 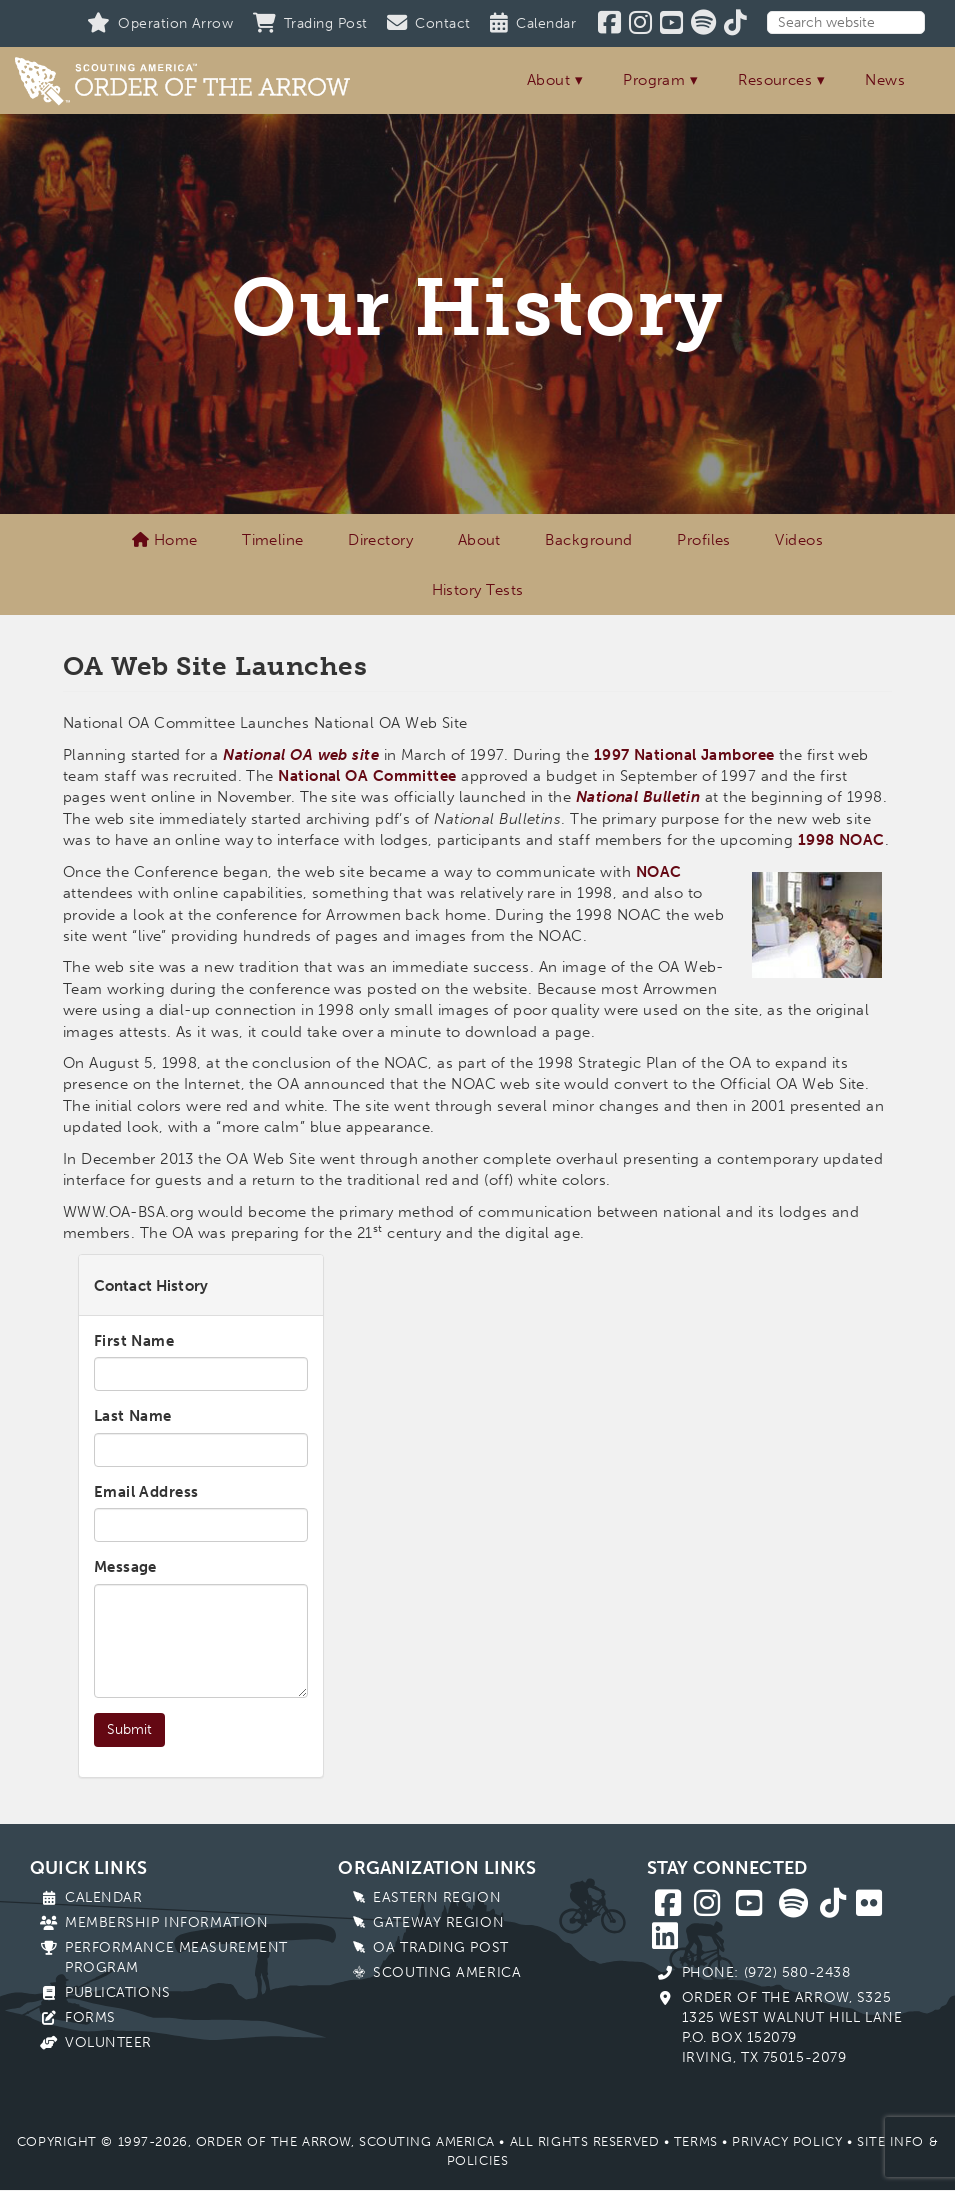 I want to click on Phone: (972) 580-2438, so click(x=766, y=1972).